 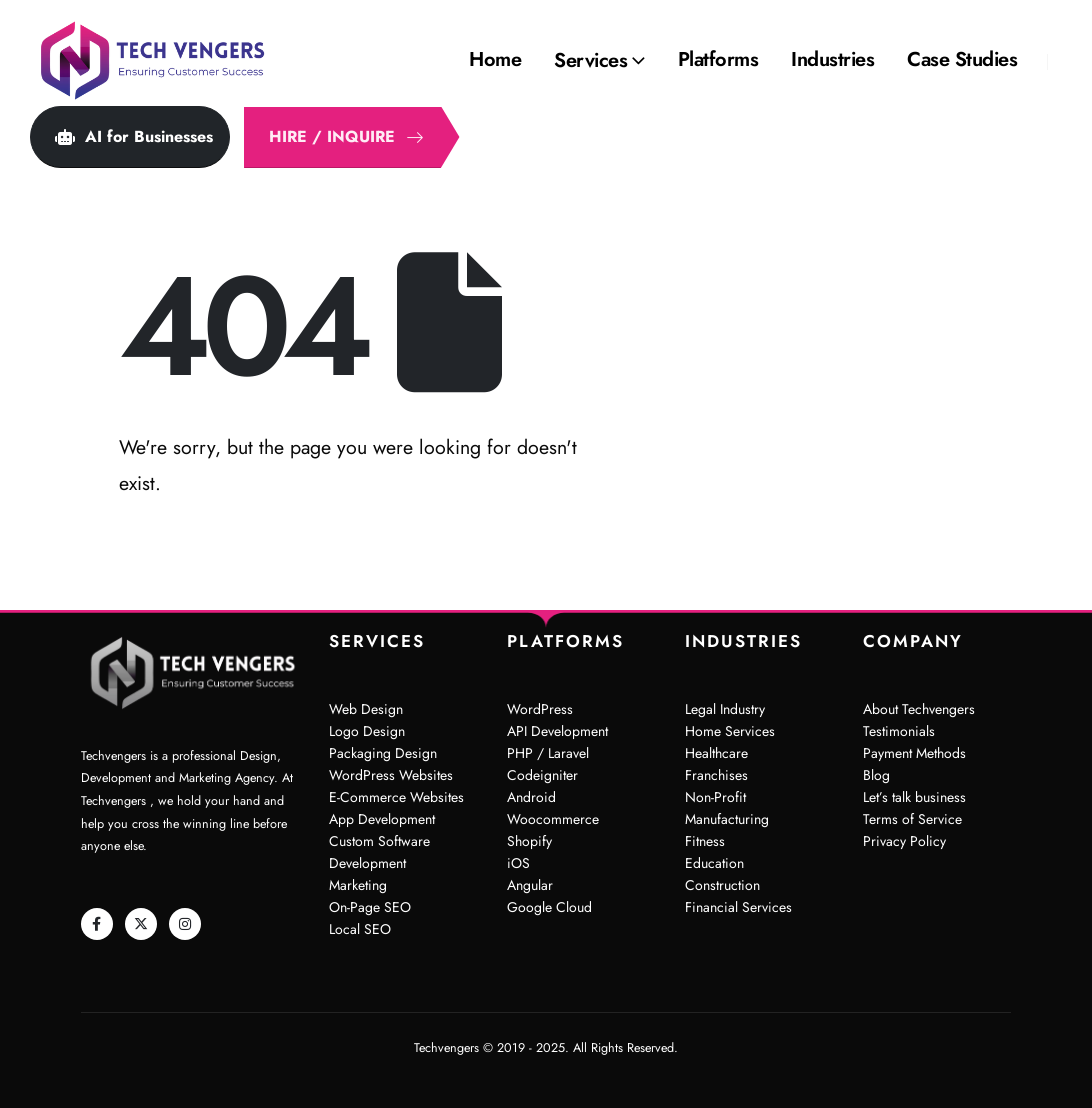 I want to click on E-Commerce Websites, so click(x=396, y=797).